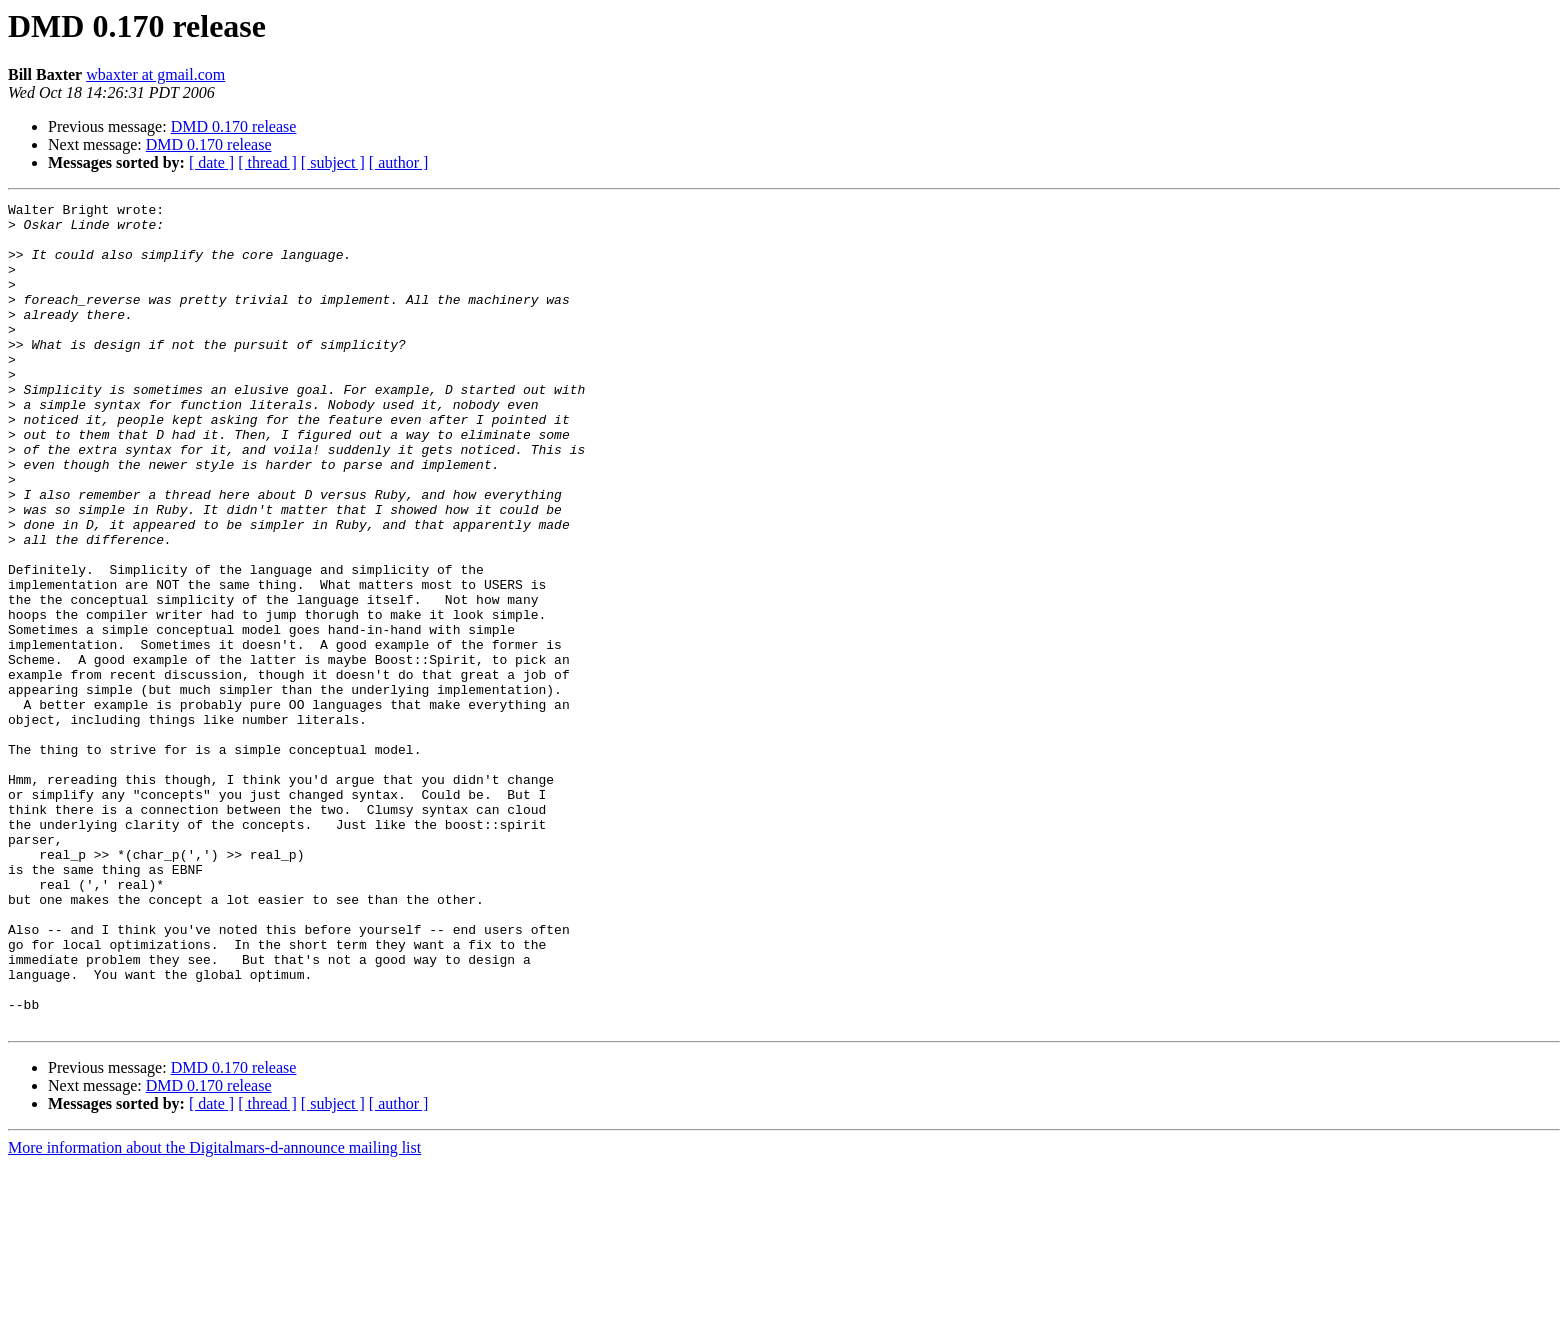  What do you see at coordinates (267, 162) in the screenshot?
I see `[ thread ]` at bounding box center [267, 162].